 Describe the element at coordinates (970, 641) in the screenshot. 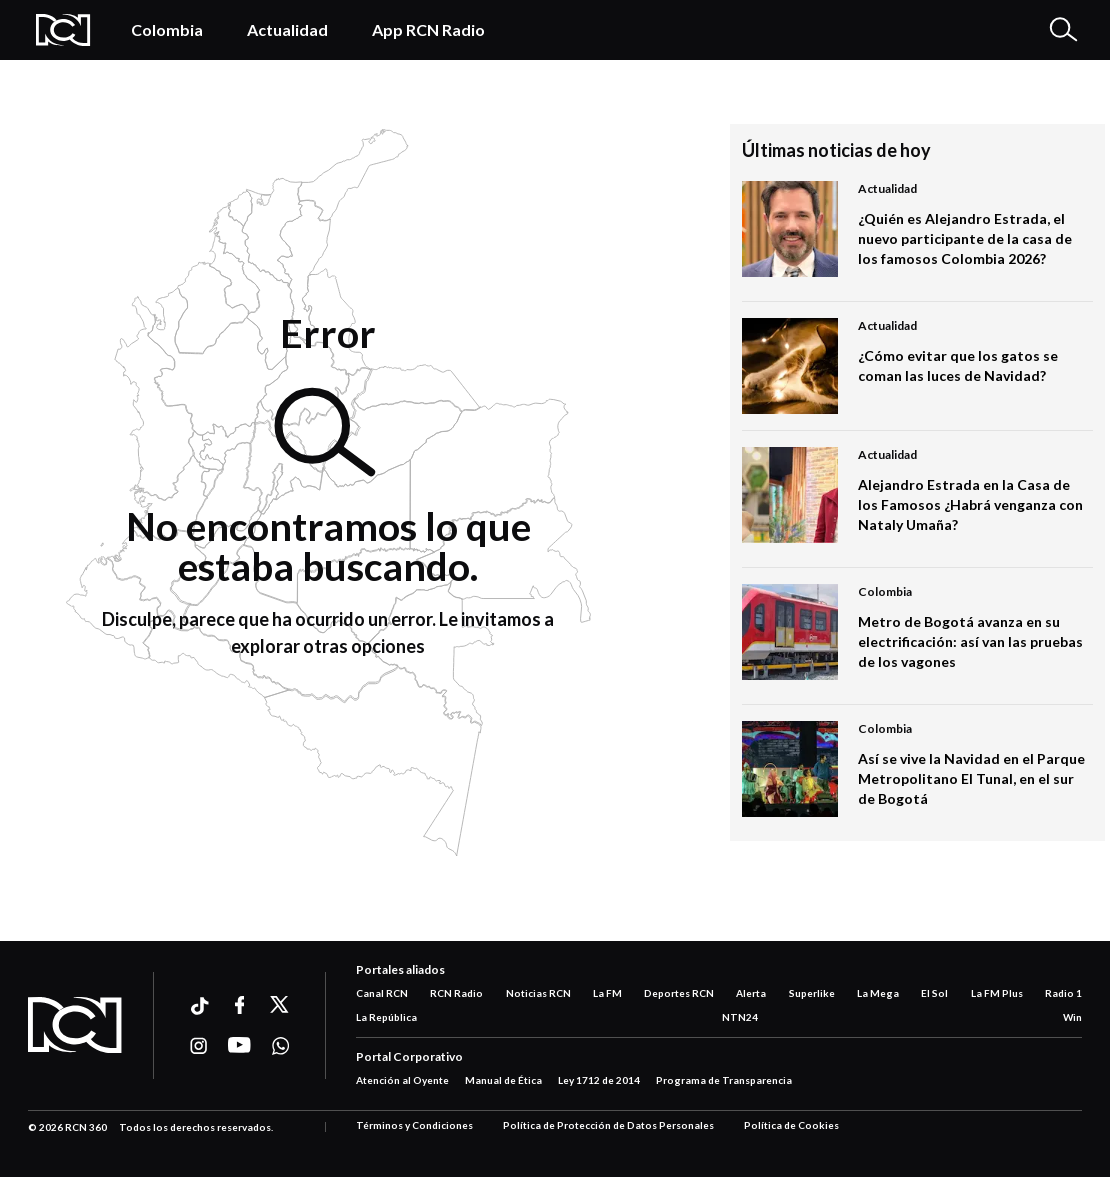

I see `Metro de Bogotá avanza en su electrificación: así van las pruebas de los vagones` at that location.